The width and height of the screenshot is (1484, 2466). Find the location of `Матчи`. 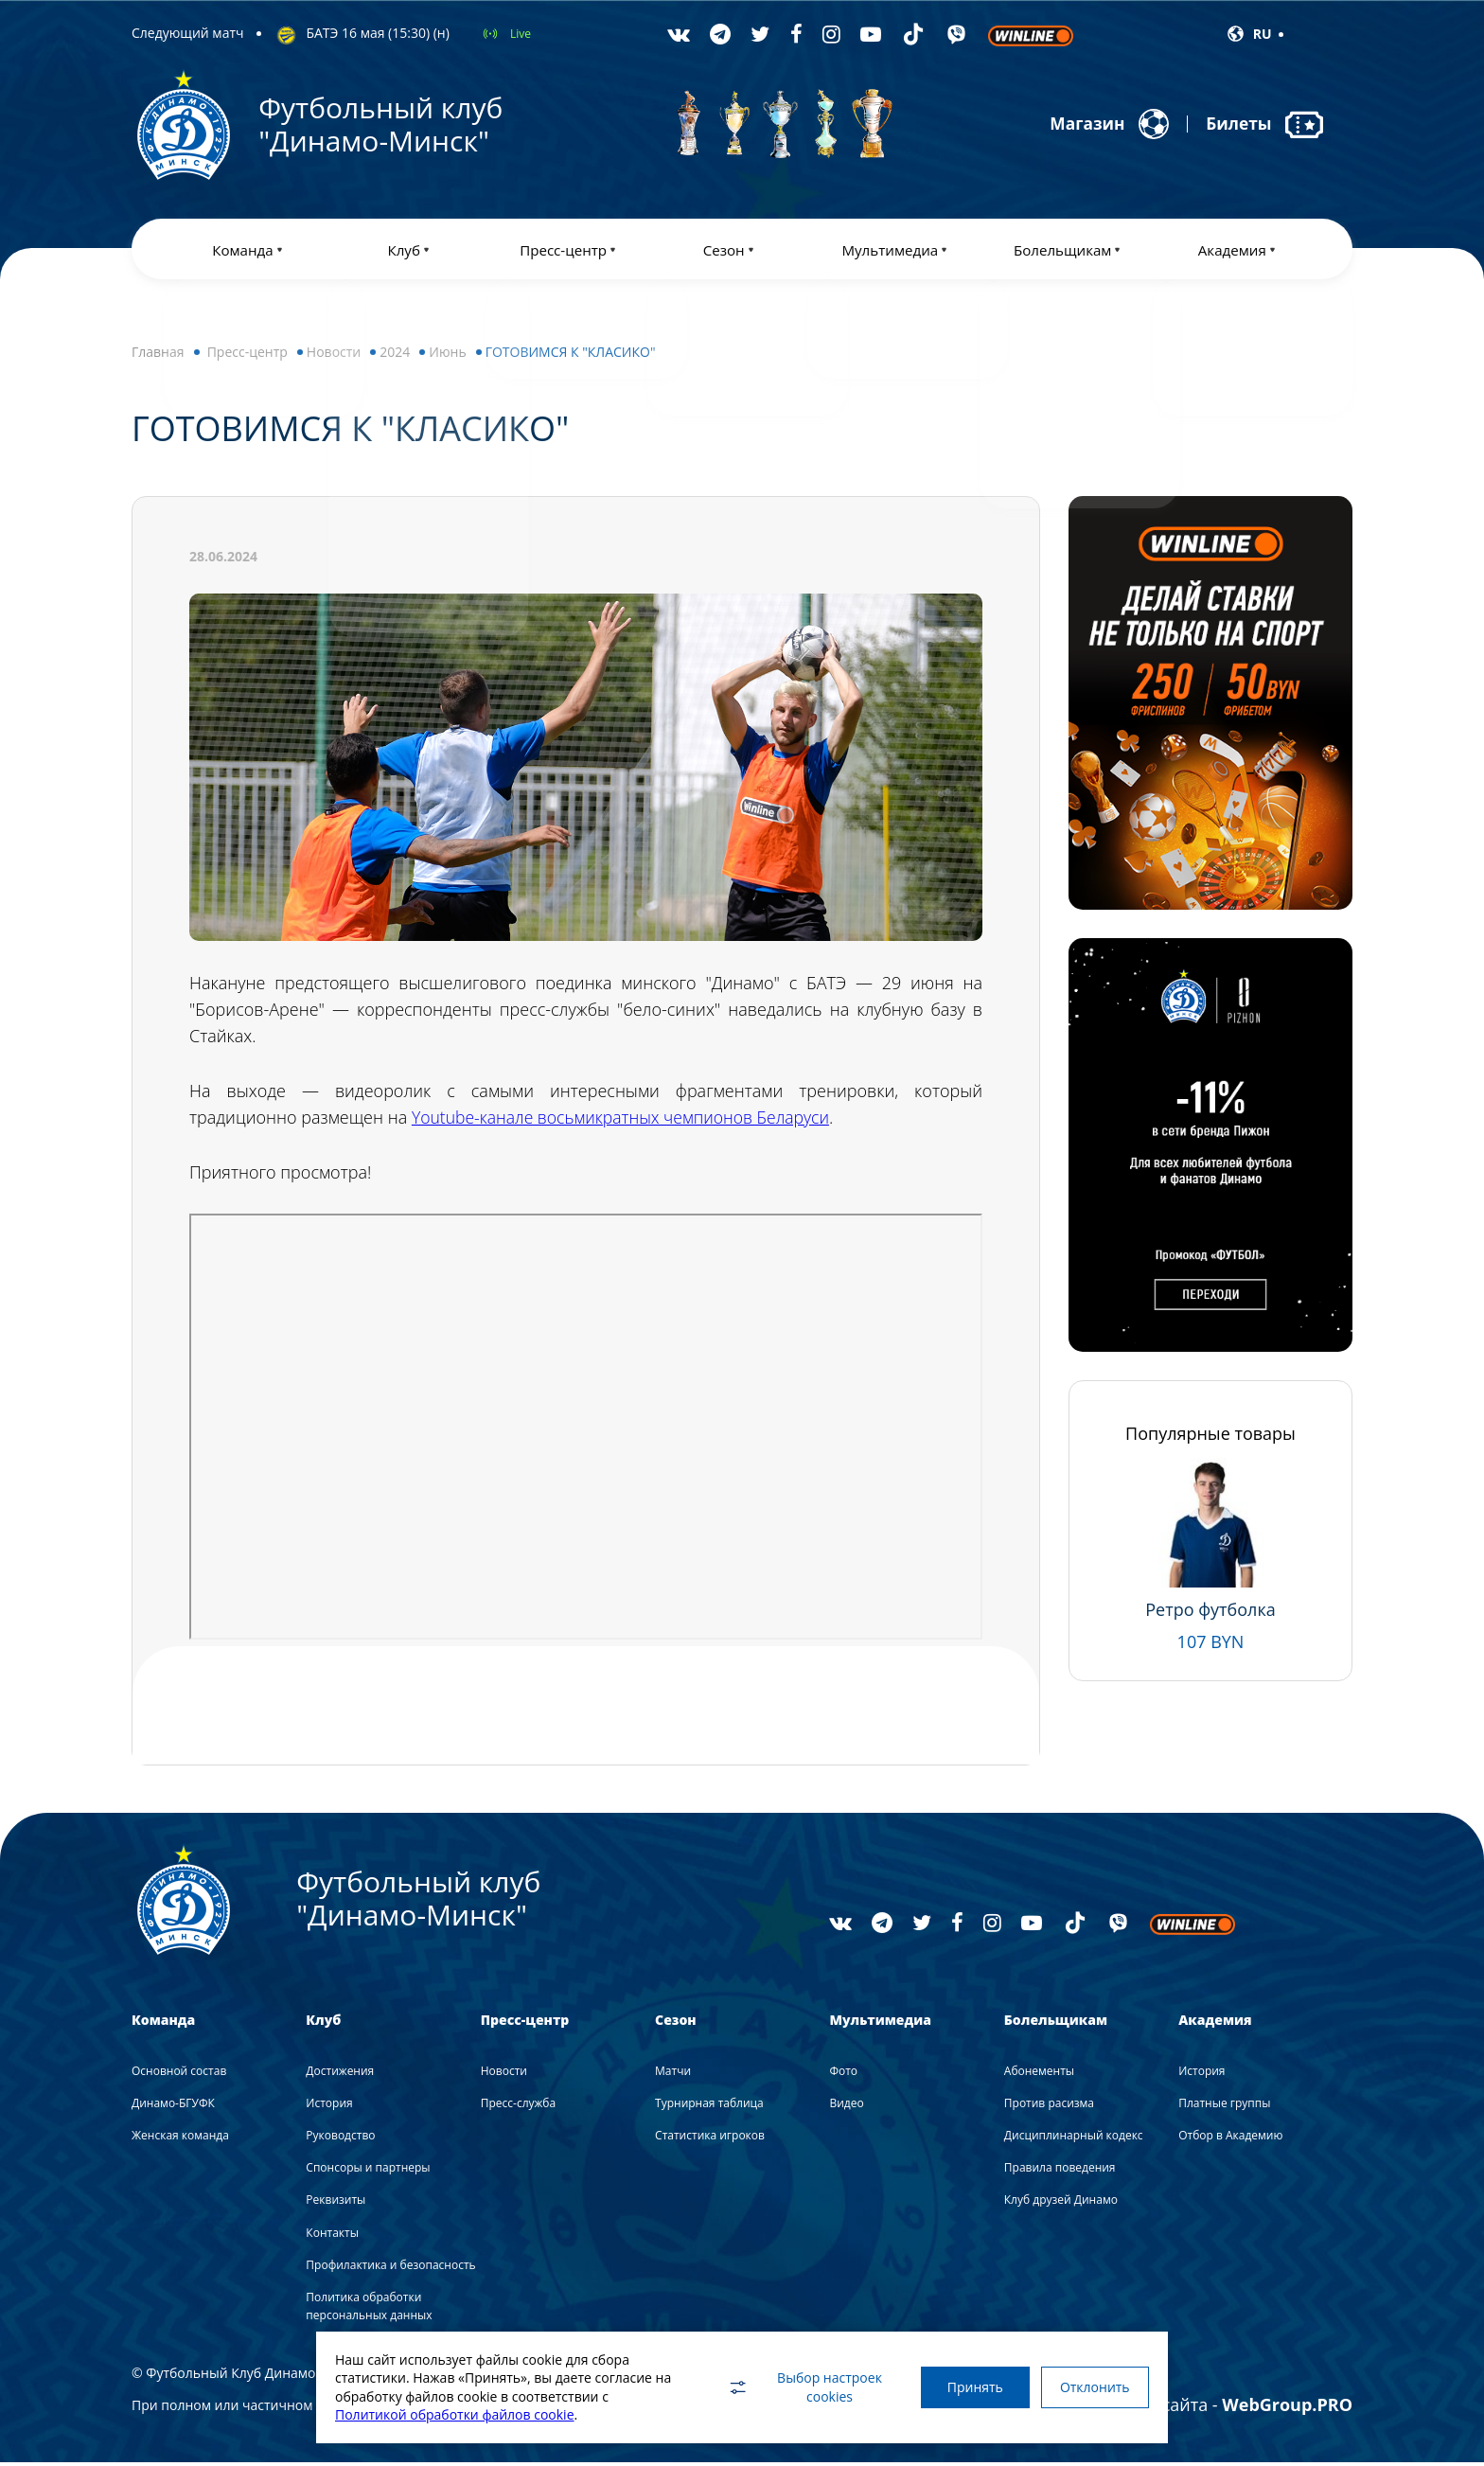

Матчи is located at coordinates (673, 2075).